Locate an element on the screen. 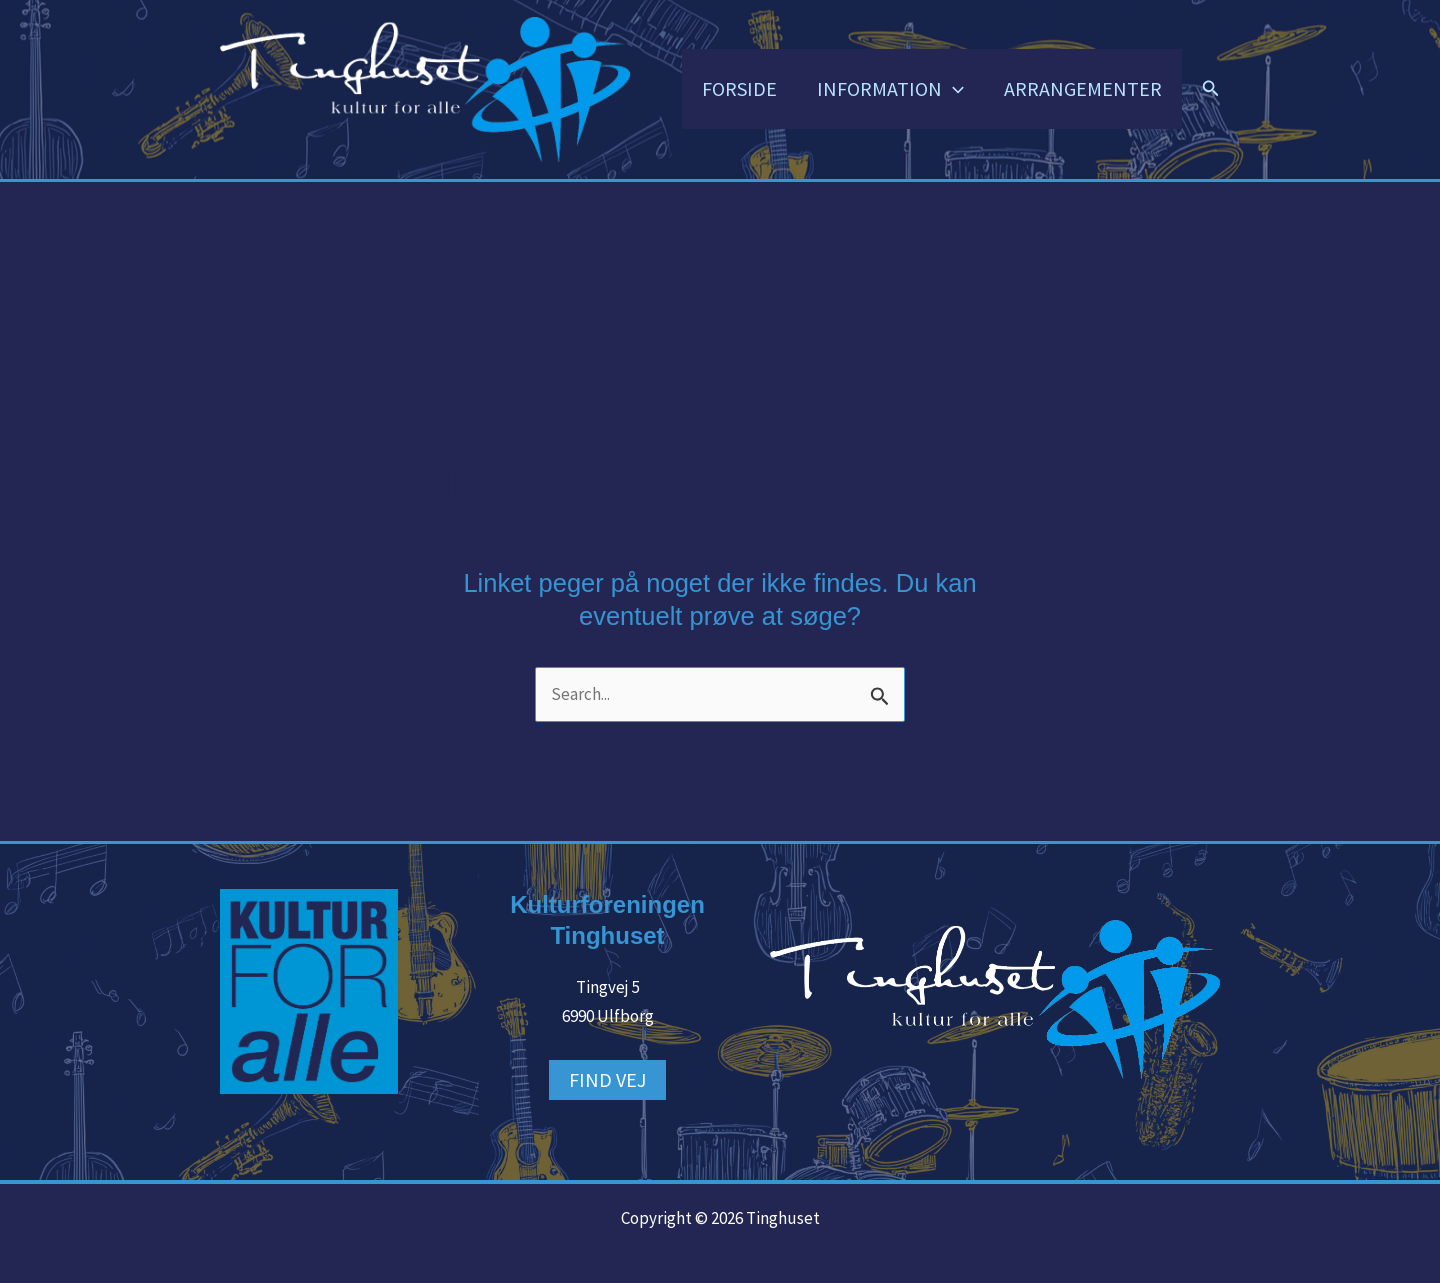 This screenshot has height=1283, width=1440. FIND VEJ is located at coordinates (607, 1079).